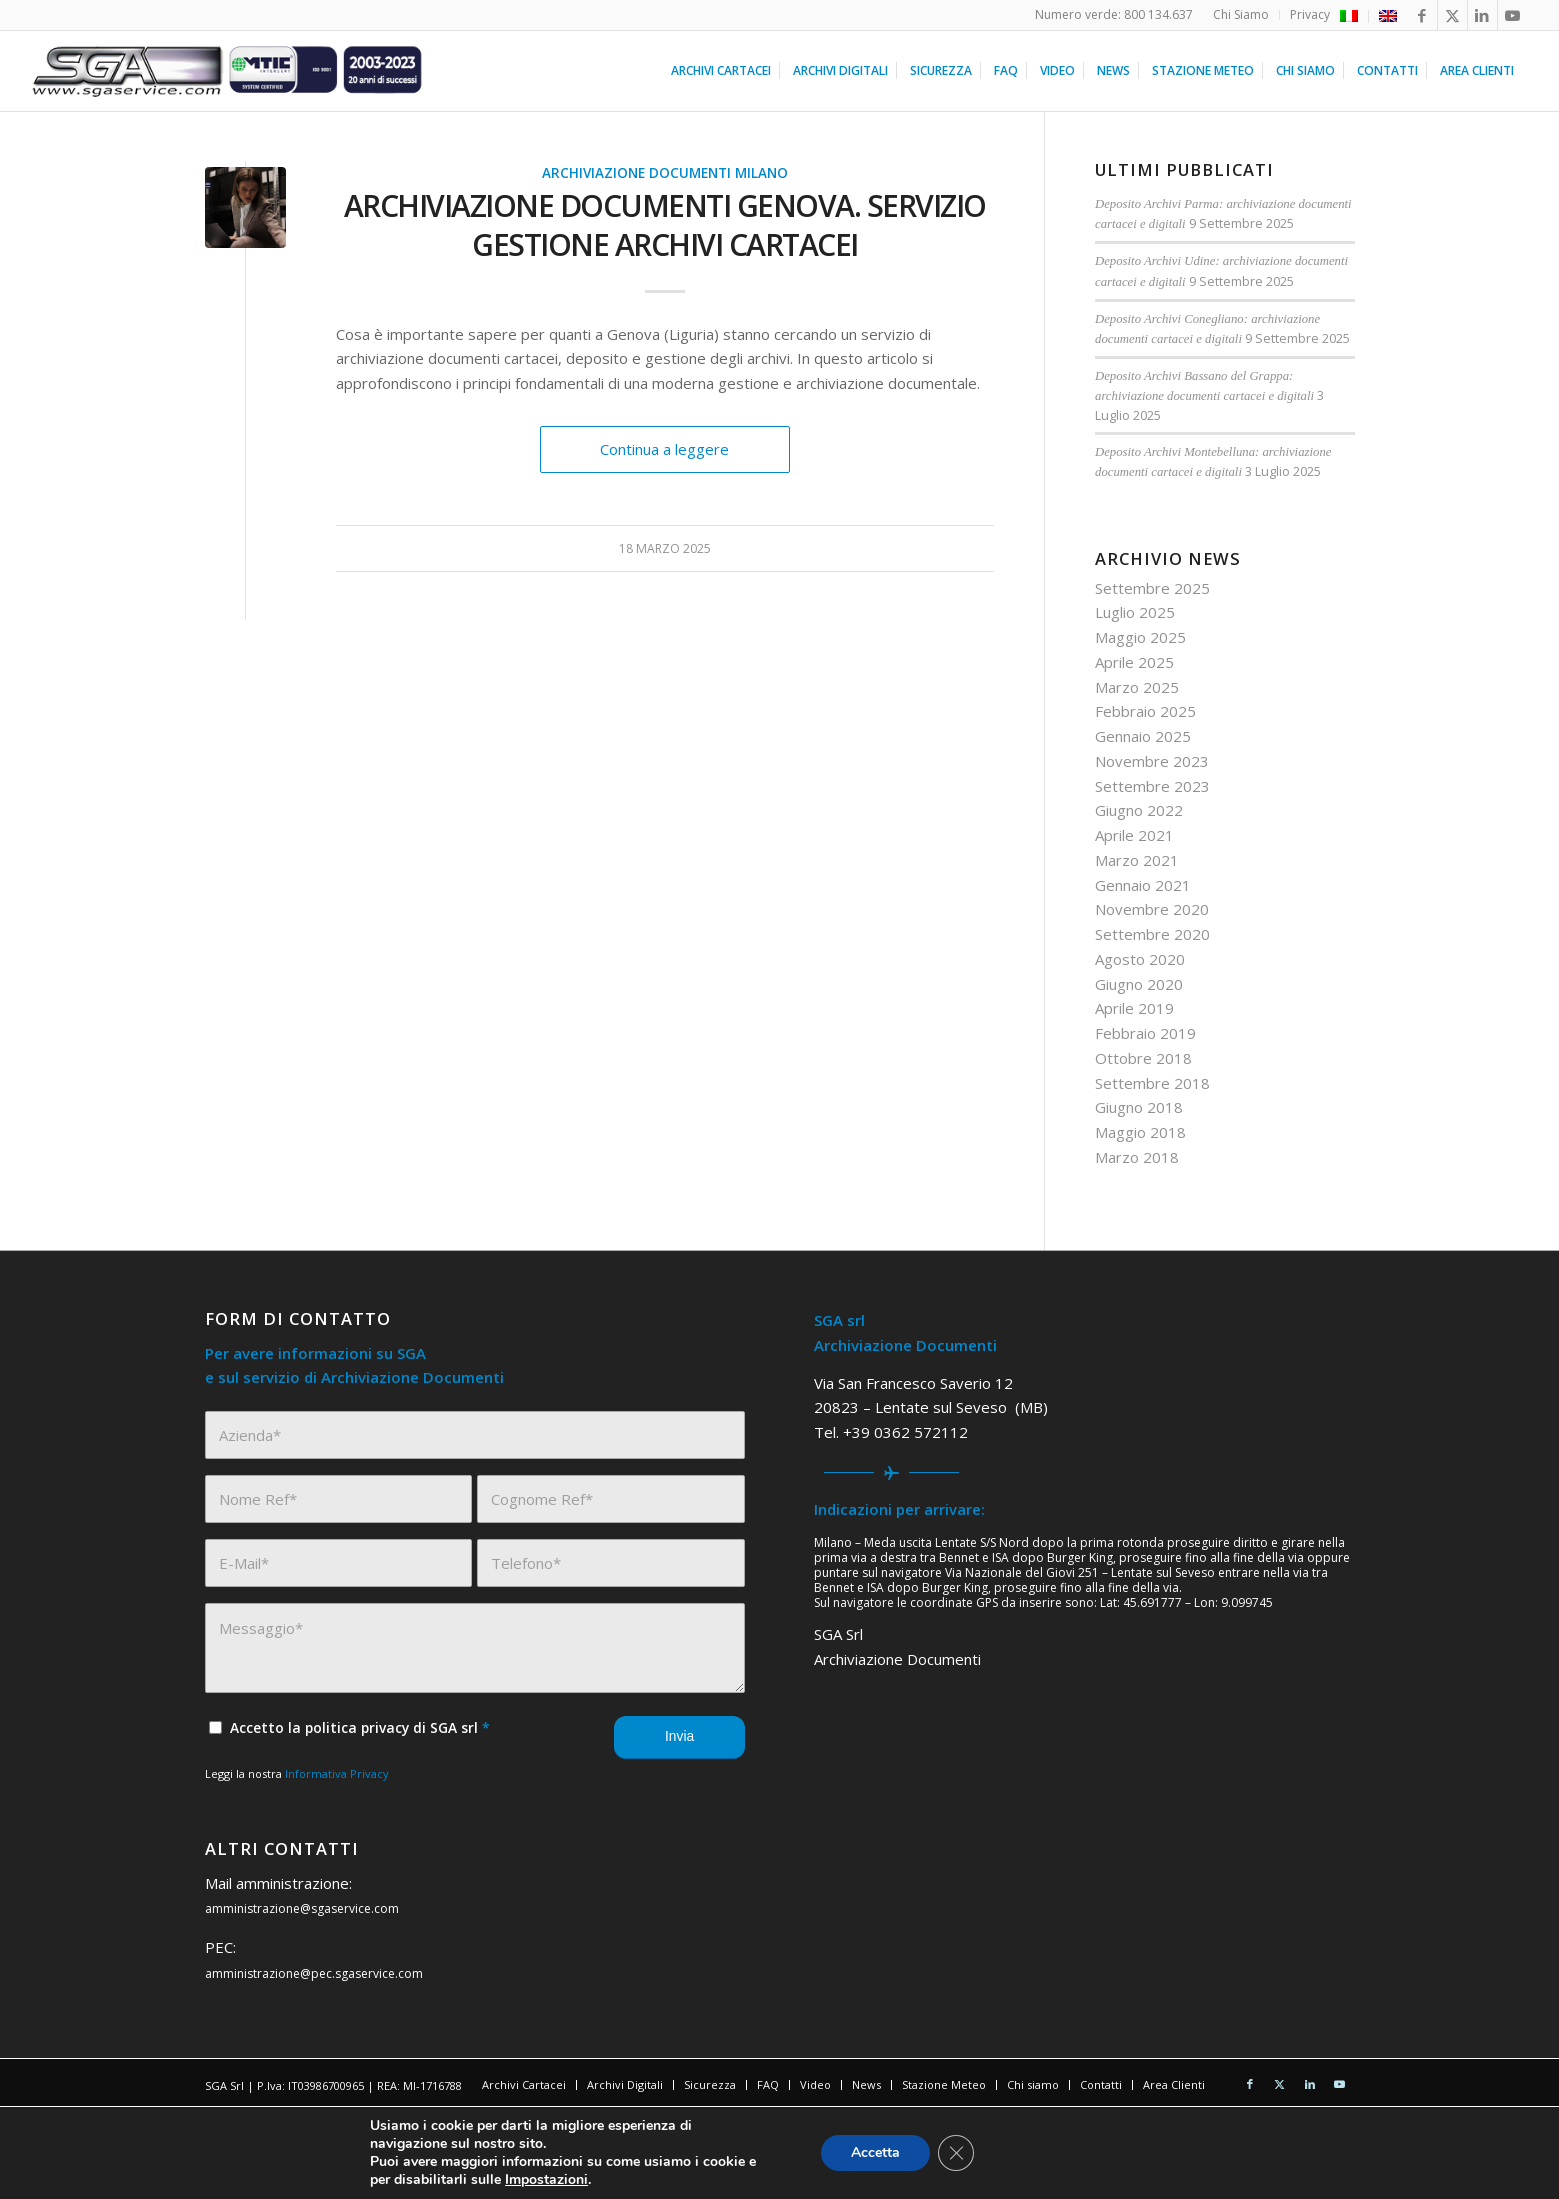  I want to click on [menuitem], so click(1241, 15).